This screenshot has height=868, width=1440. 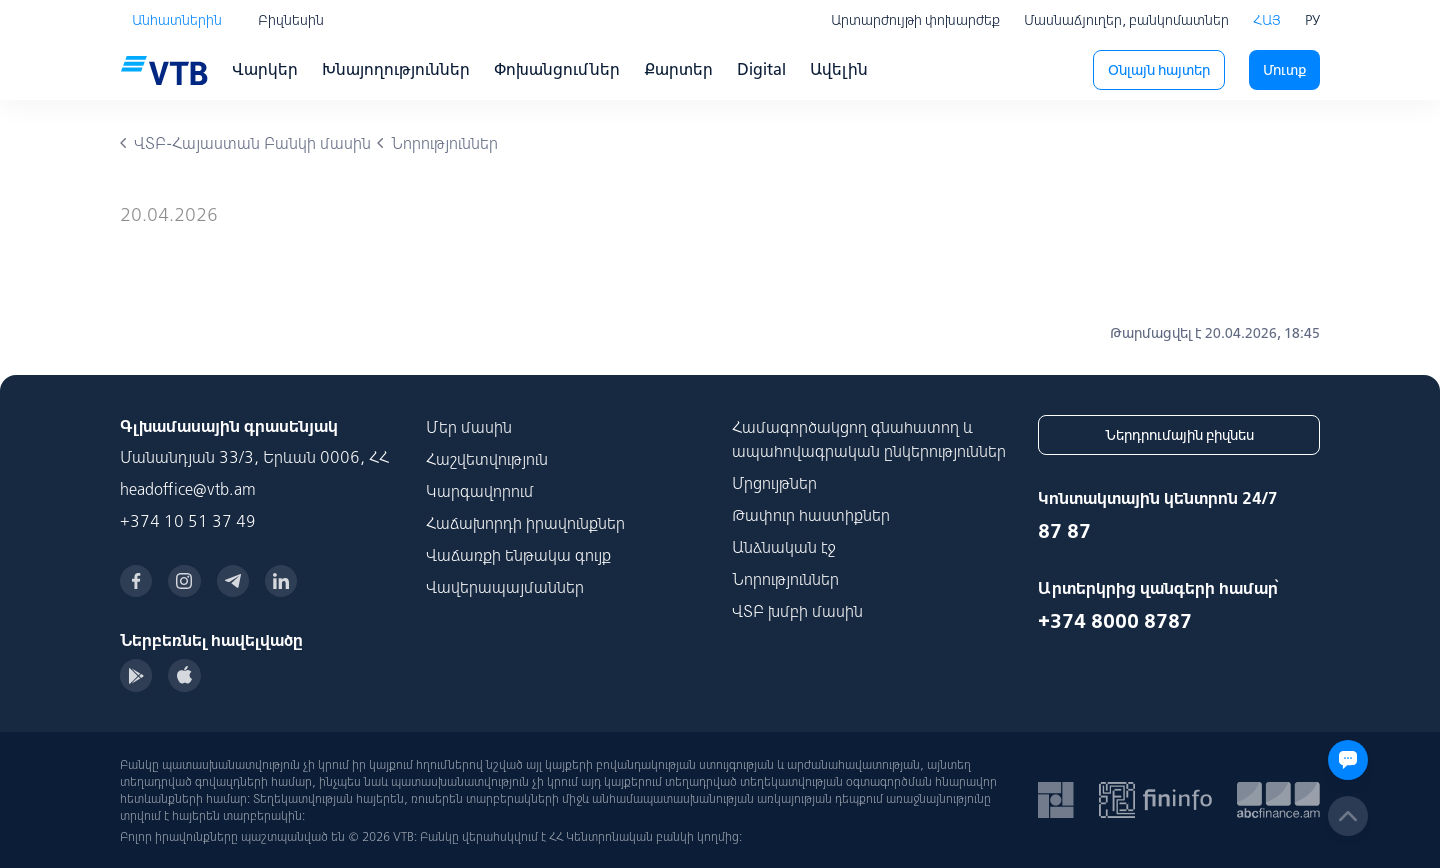 I want to click on Վաճառքի ենթակա գույք, so click(x=518, y=555).